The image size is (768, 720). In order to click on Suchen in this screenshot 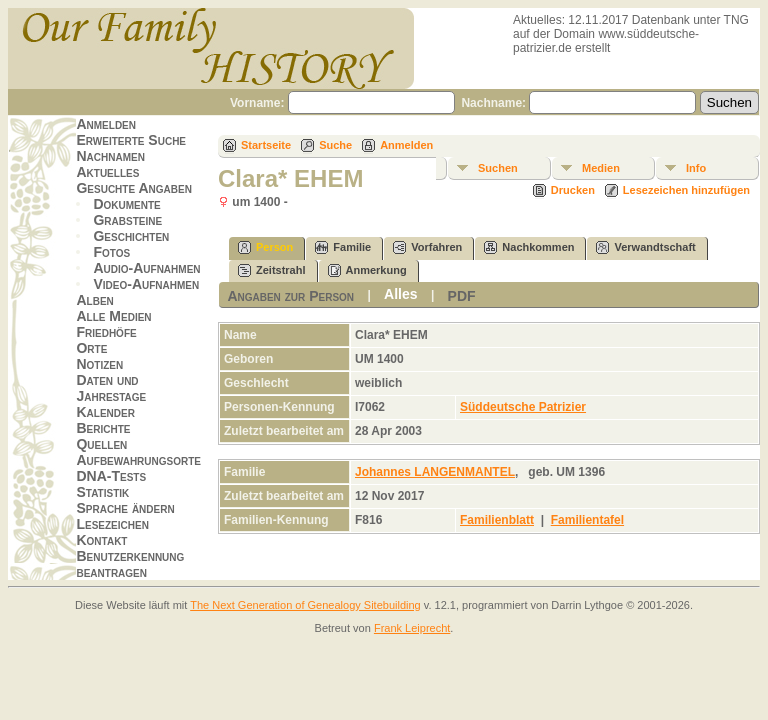, I will do `click(498, 168)`.